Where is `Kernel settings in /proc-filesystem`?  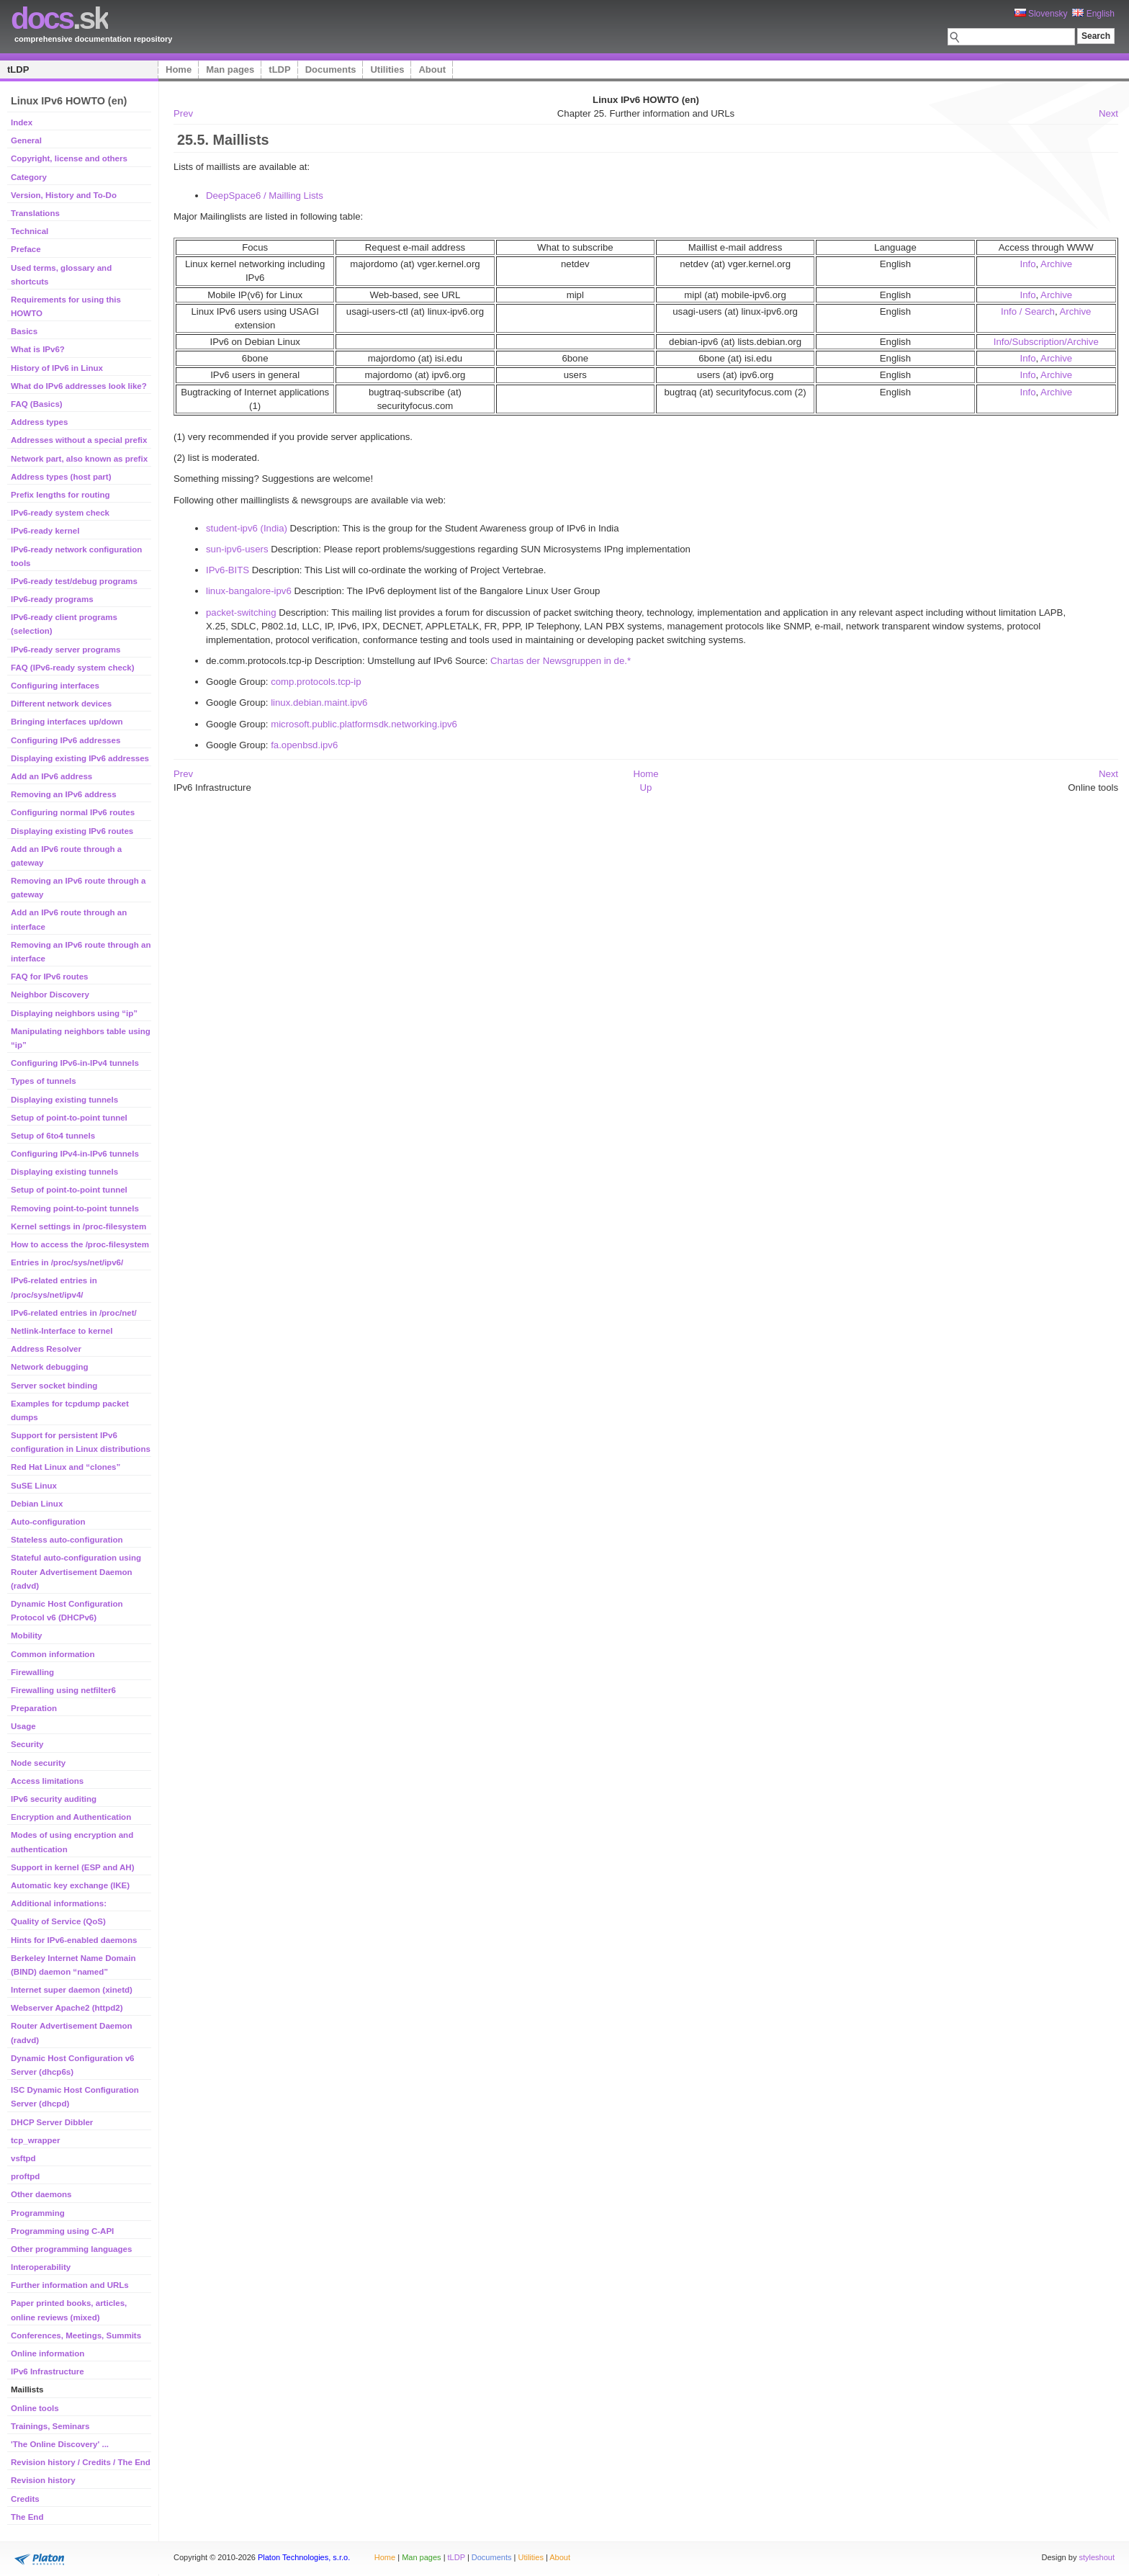 Kernel settings in /proc-filesystem is located at coordinates (78, 1226).